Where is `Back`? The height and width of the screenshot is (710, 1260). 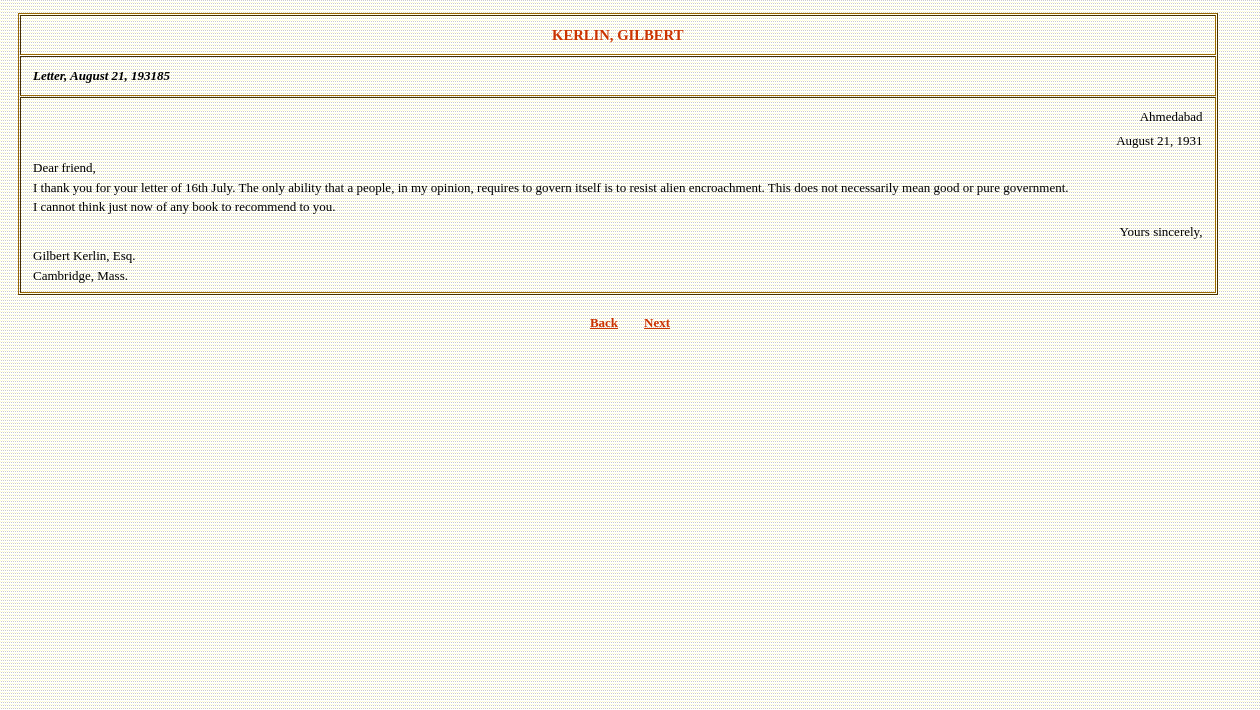
Back is located at coordinates (604, 322).